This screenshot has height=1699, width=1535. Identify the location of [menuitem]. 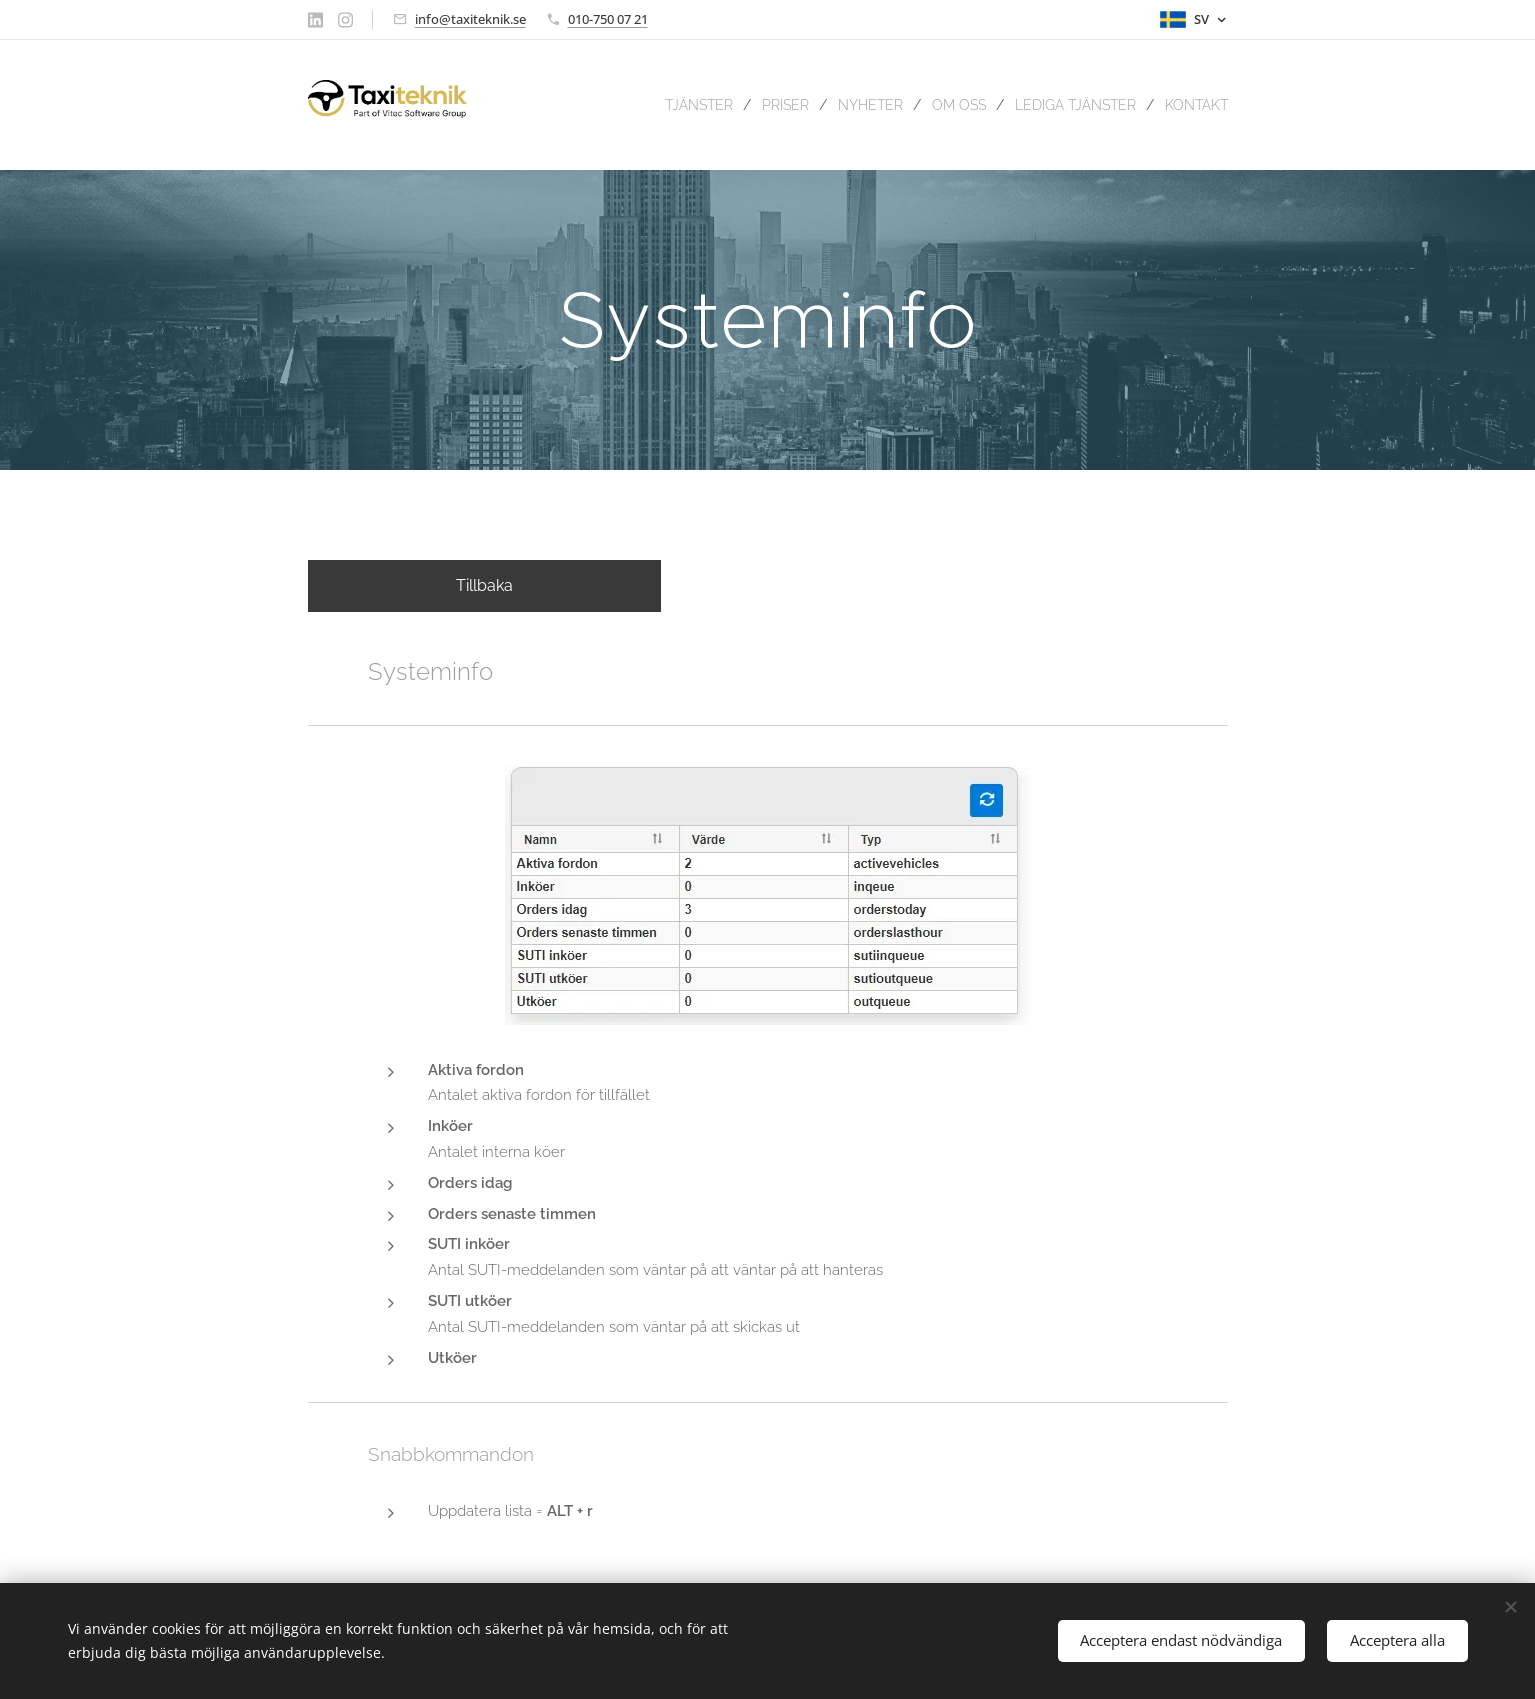
(658, 105).